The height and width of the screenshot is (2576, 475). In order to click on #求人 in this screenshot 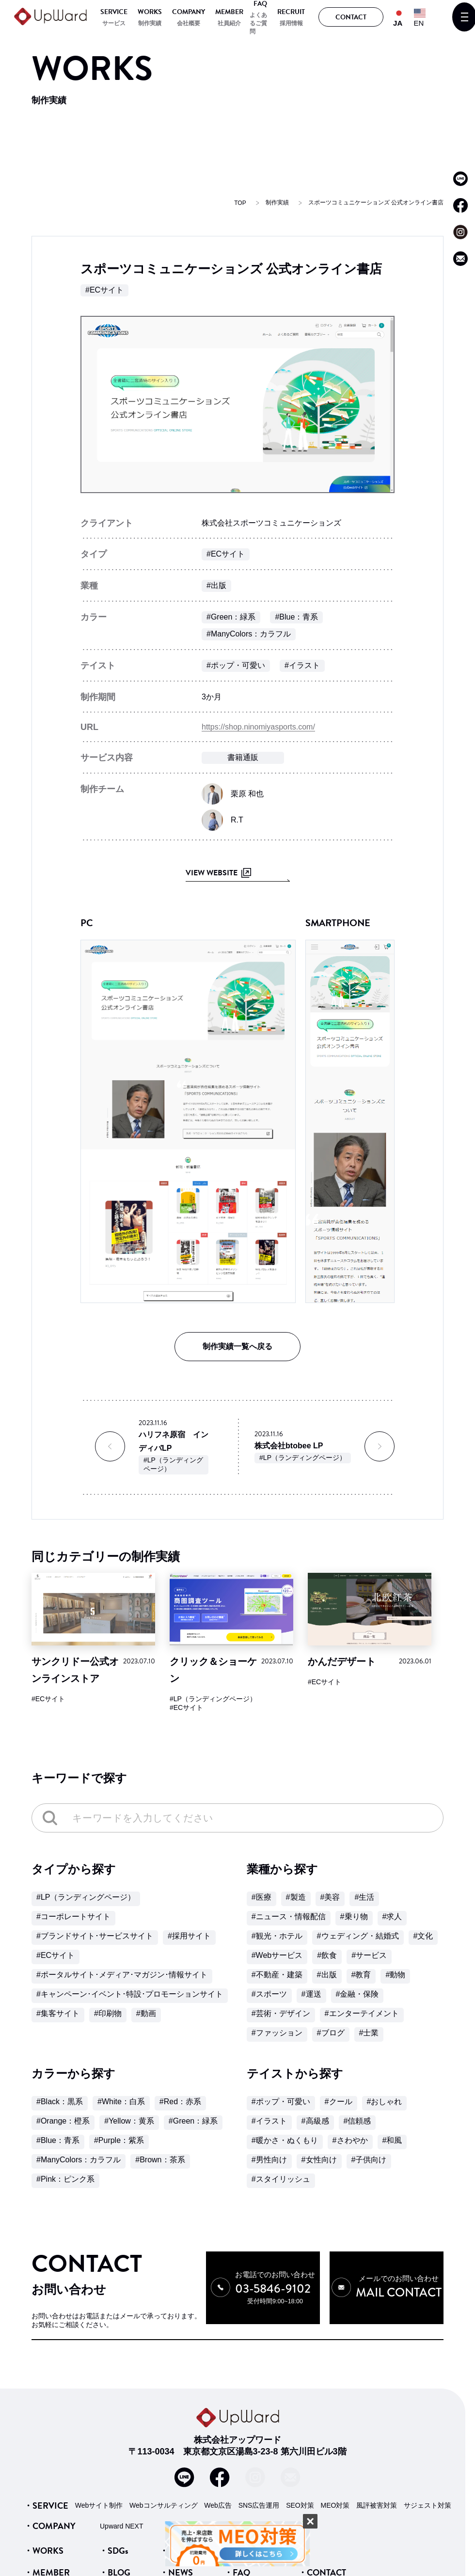, I will do `click(392, 1916)`.